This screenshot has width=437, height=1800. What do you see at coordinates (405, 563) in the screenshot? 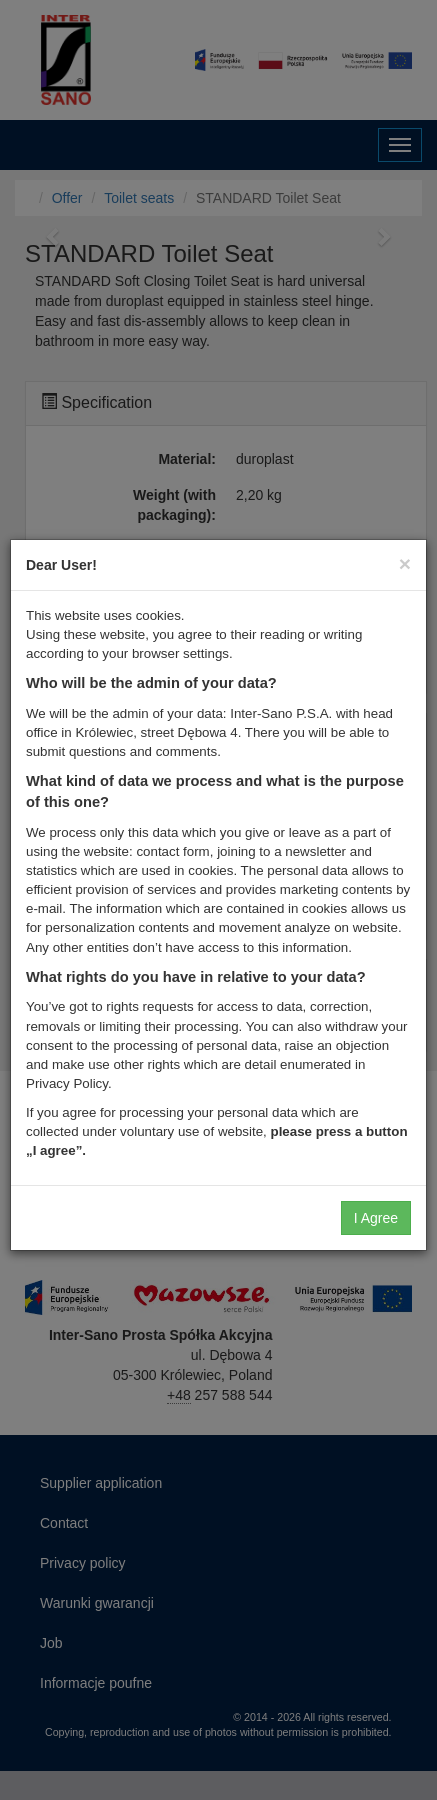
I see `[Close]` at bounding box center [405, 563].